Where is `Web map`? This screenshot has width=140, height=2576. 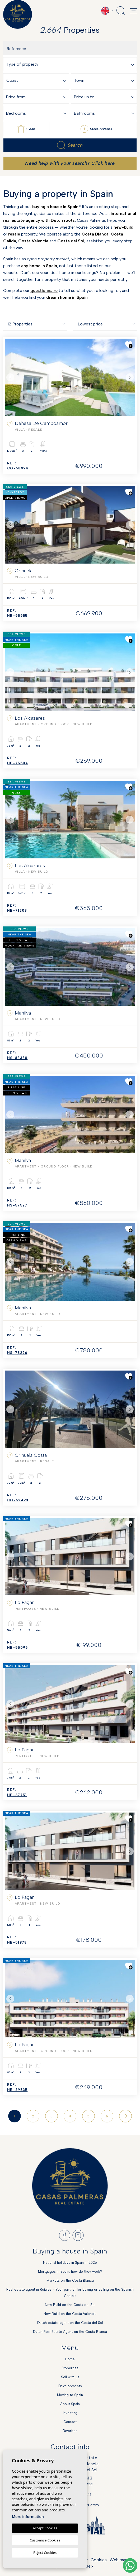
Web map is located at coordinates (119, 2559).